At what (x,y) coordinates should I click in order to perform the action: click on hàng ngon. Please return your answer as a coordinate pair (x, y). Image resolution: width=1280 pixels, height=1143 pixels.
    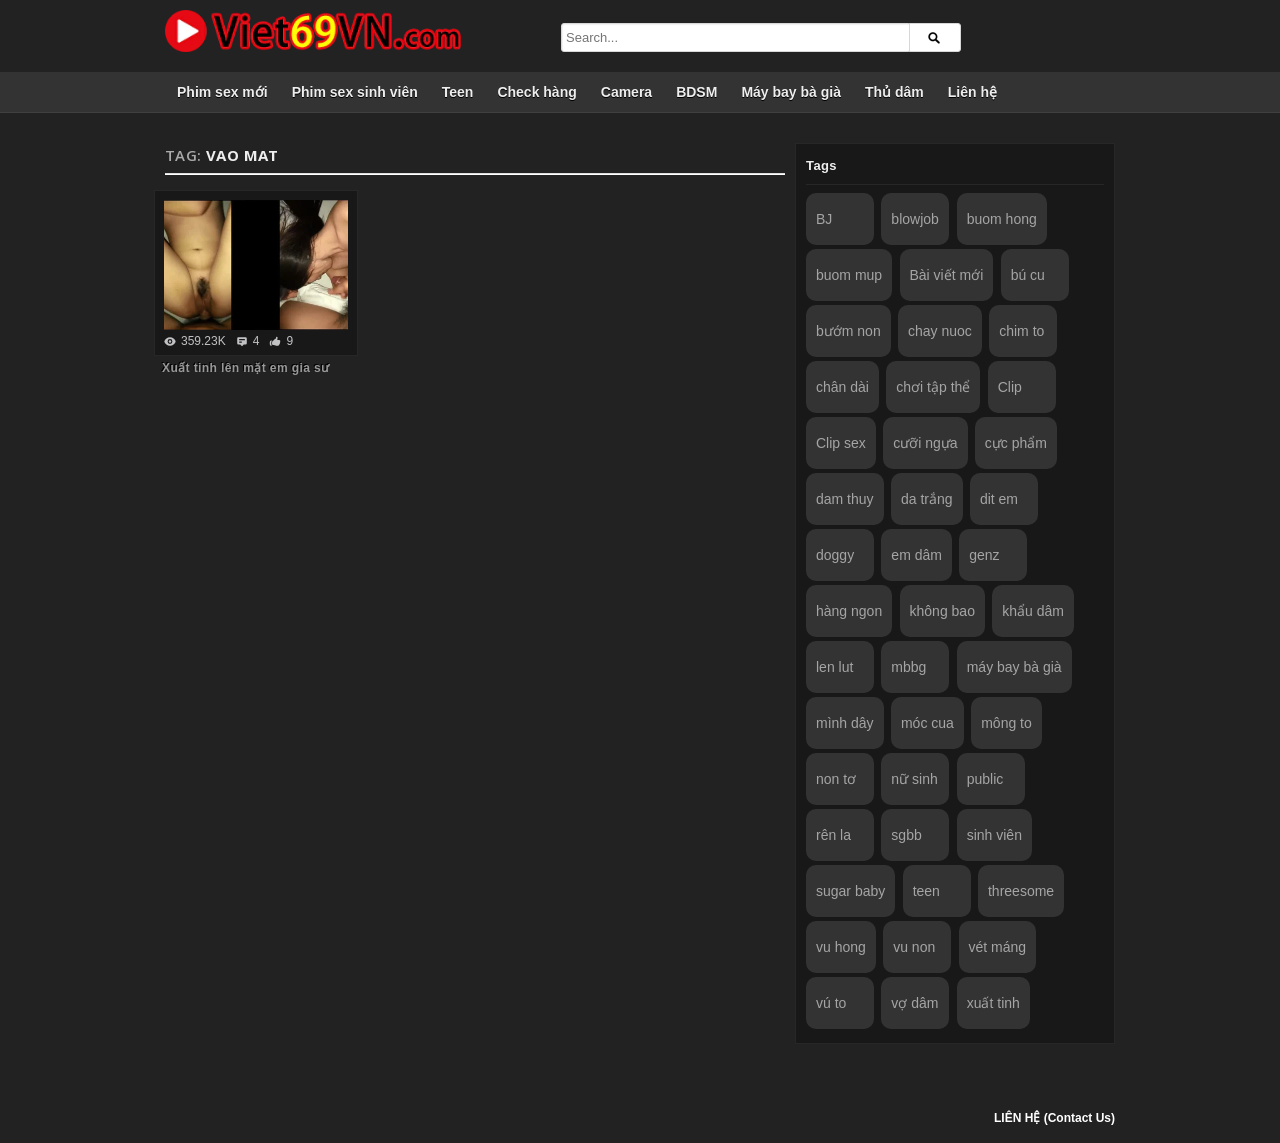
    Looking at the image, I should click on (849, 611).